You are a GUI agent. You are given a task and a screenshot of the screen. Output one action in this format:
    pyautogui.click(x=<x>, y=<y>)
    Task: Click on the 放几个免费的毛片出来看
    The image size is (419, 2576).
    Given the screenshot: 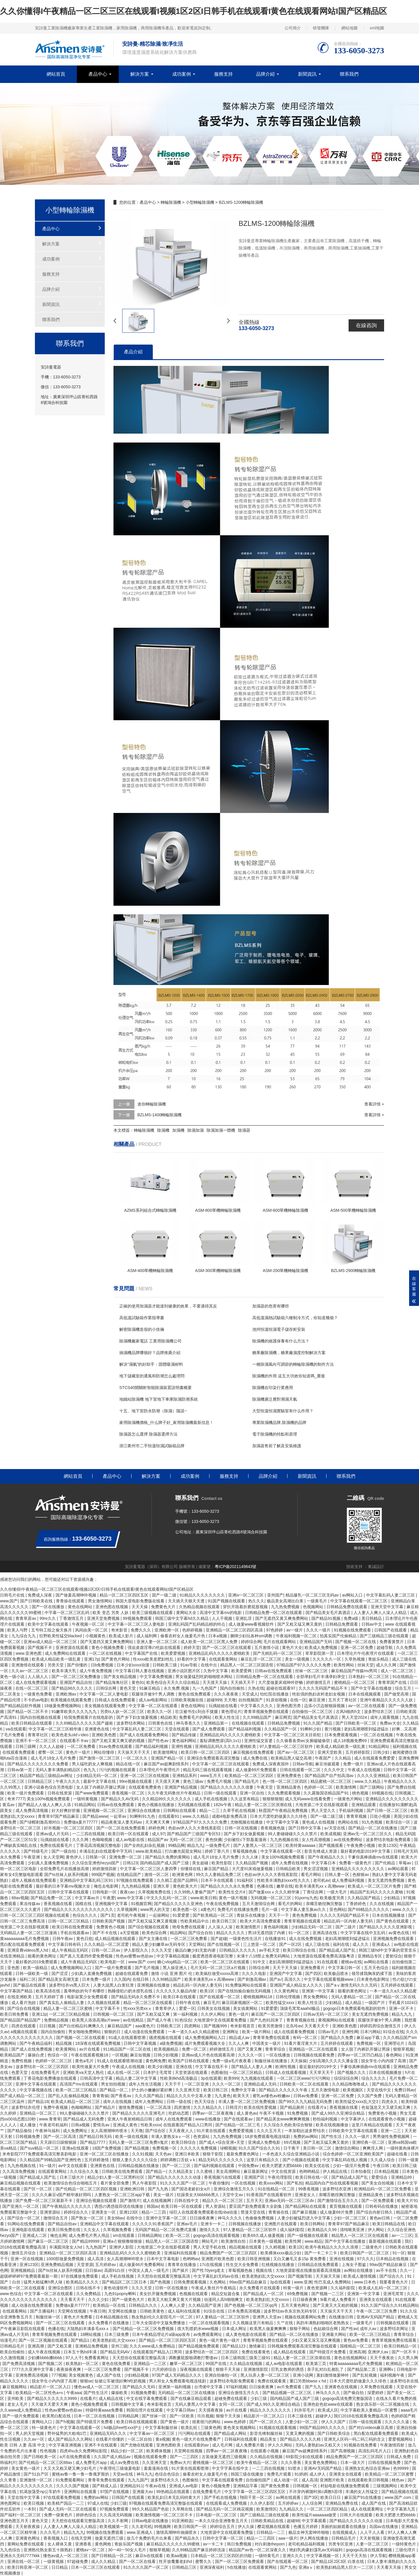 What is the action you would take?
    pyautogui.click(x=150, y=2538)
    